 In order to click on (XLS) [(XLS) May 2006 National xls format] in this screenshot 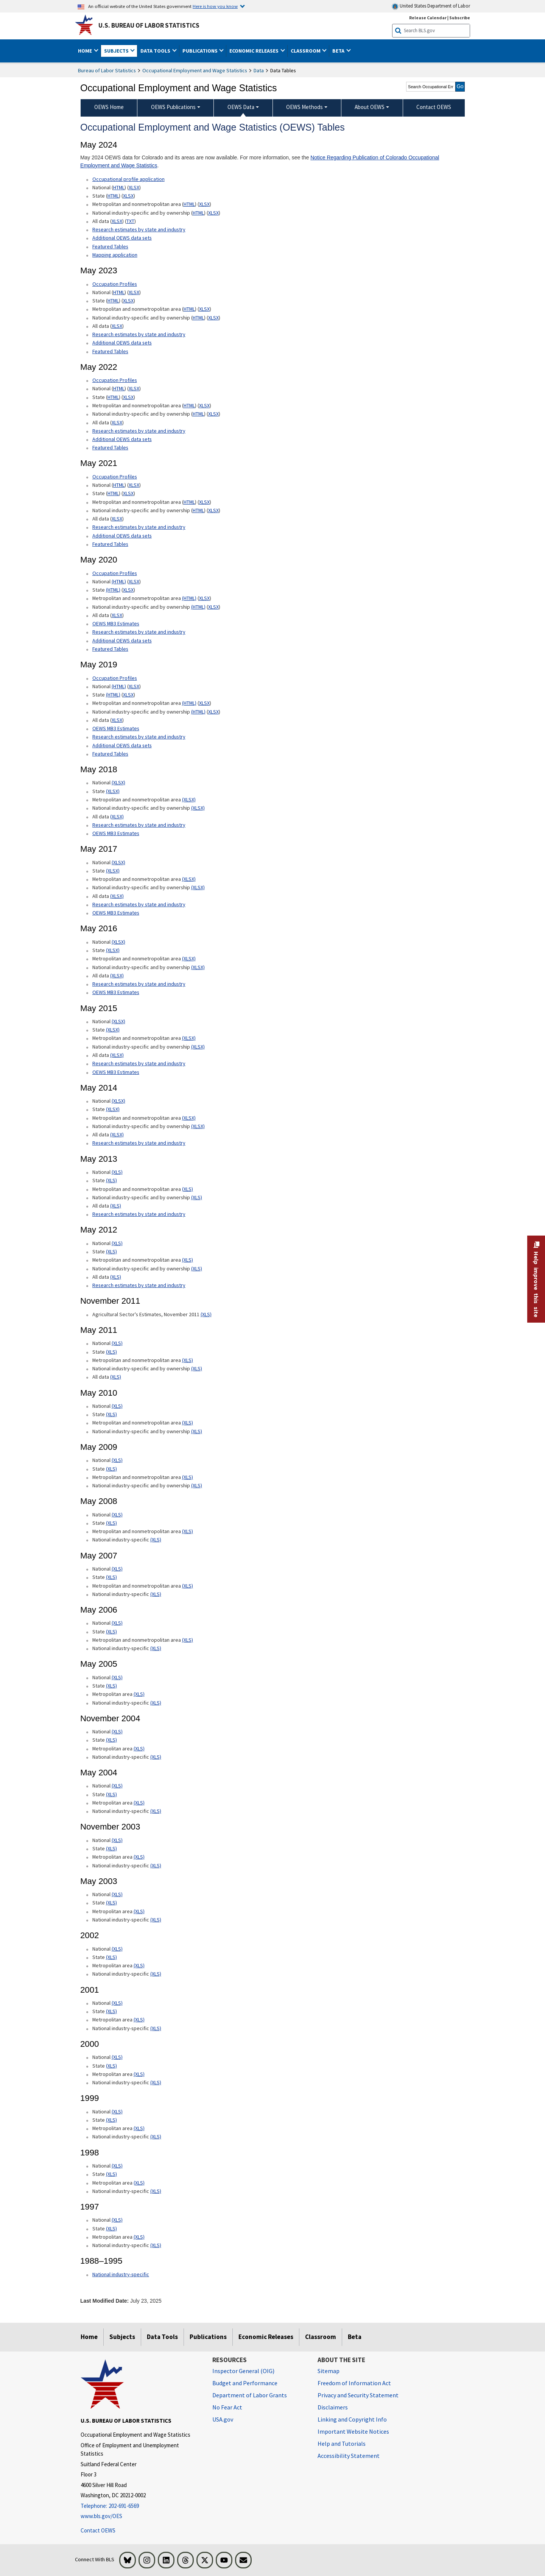, I will do `click(117, 1622)`.